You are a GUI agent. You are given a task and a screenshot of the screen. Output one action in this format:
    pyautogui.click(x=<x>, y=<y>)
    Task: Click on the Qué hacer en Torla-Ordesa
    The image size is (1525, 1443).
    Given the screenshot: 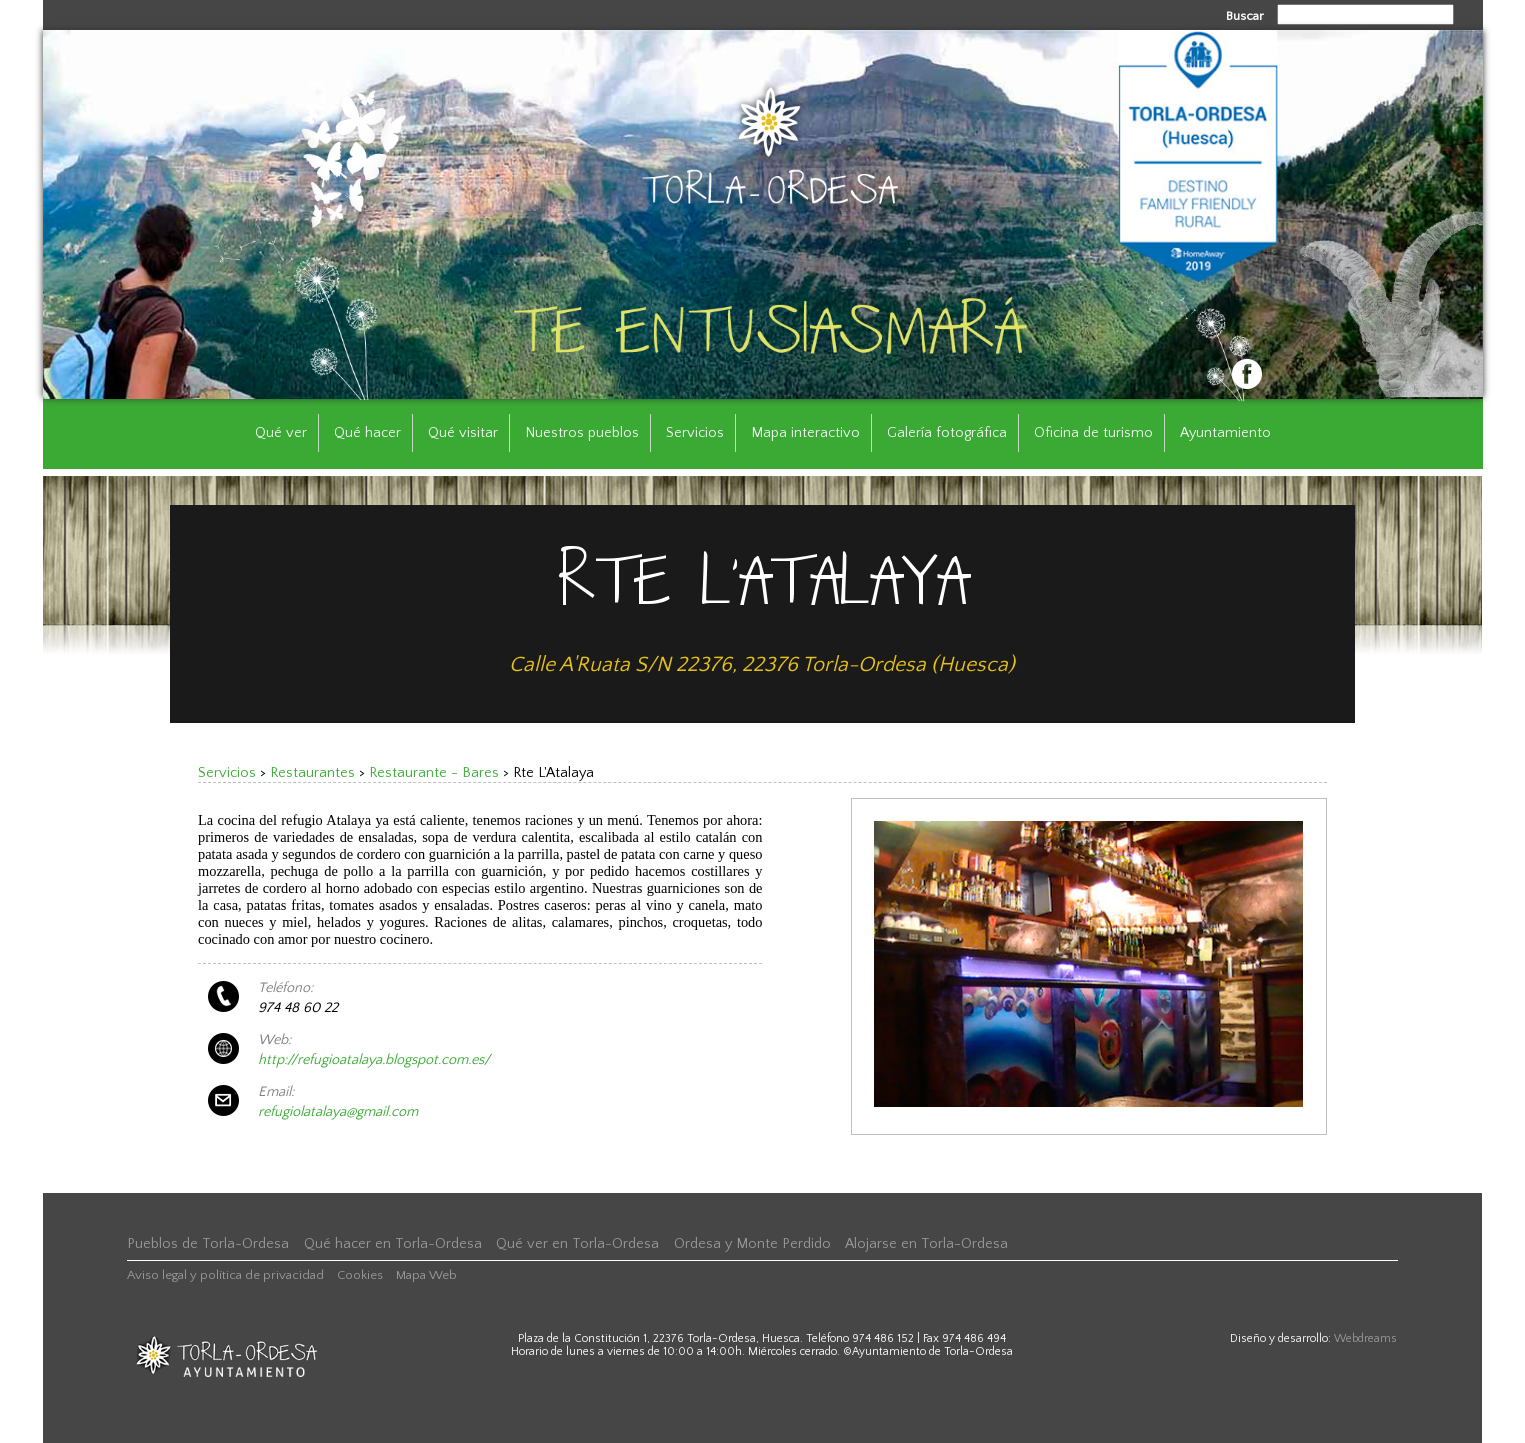 What is the action you would take?
    pyautogui.click(x=393, y=1244)
    